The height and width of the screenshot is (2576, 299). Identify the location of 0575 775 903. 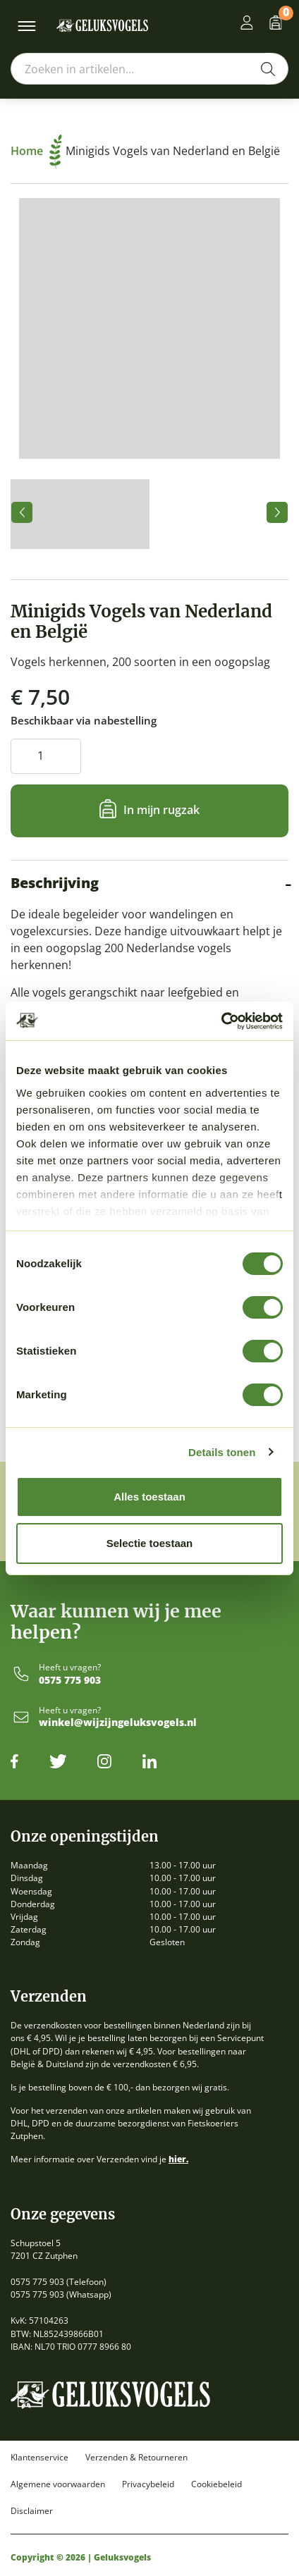
(70, 1681).